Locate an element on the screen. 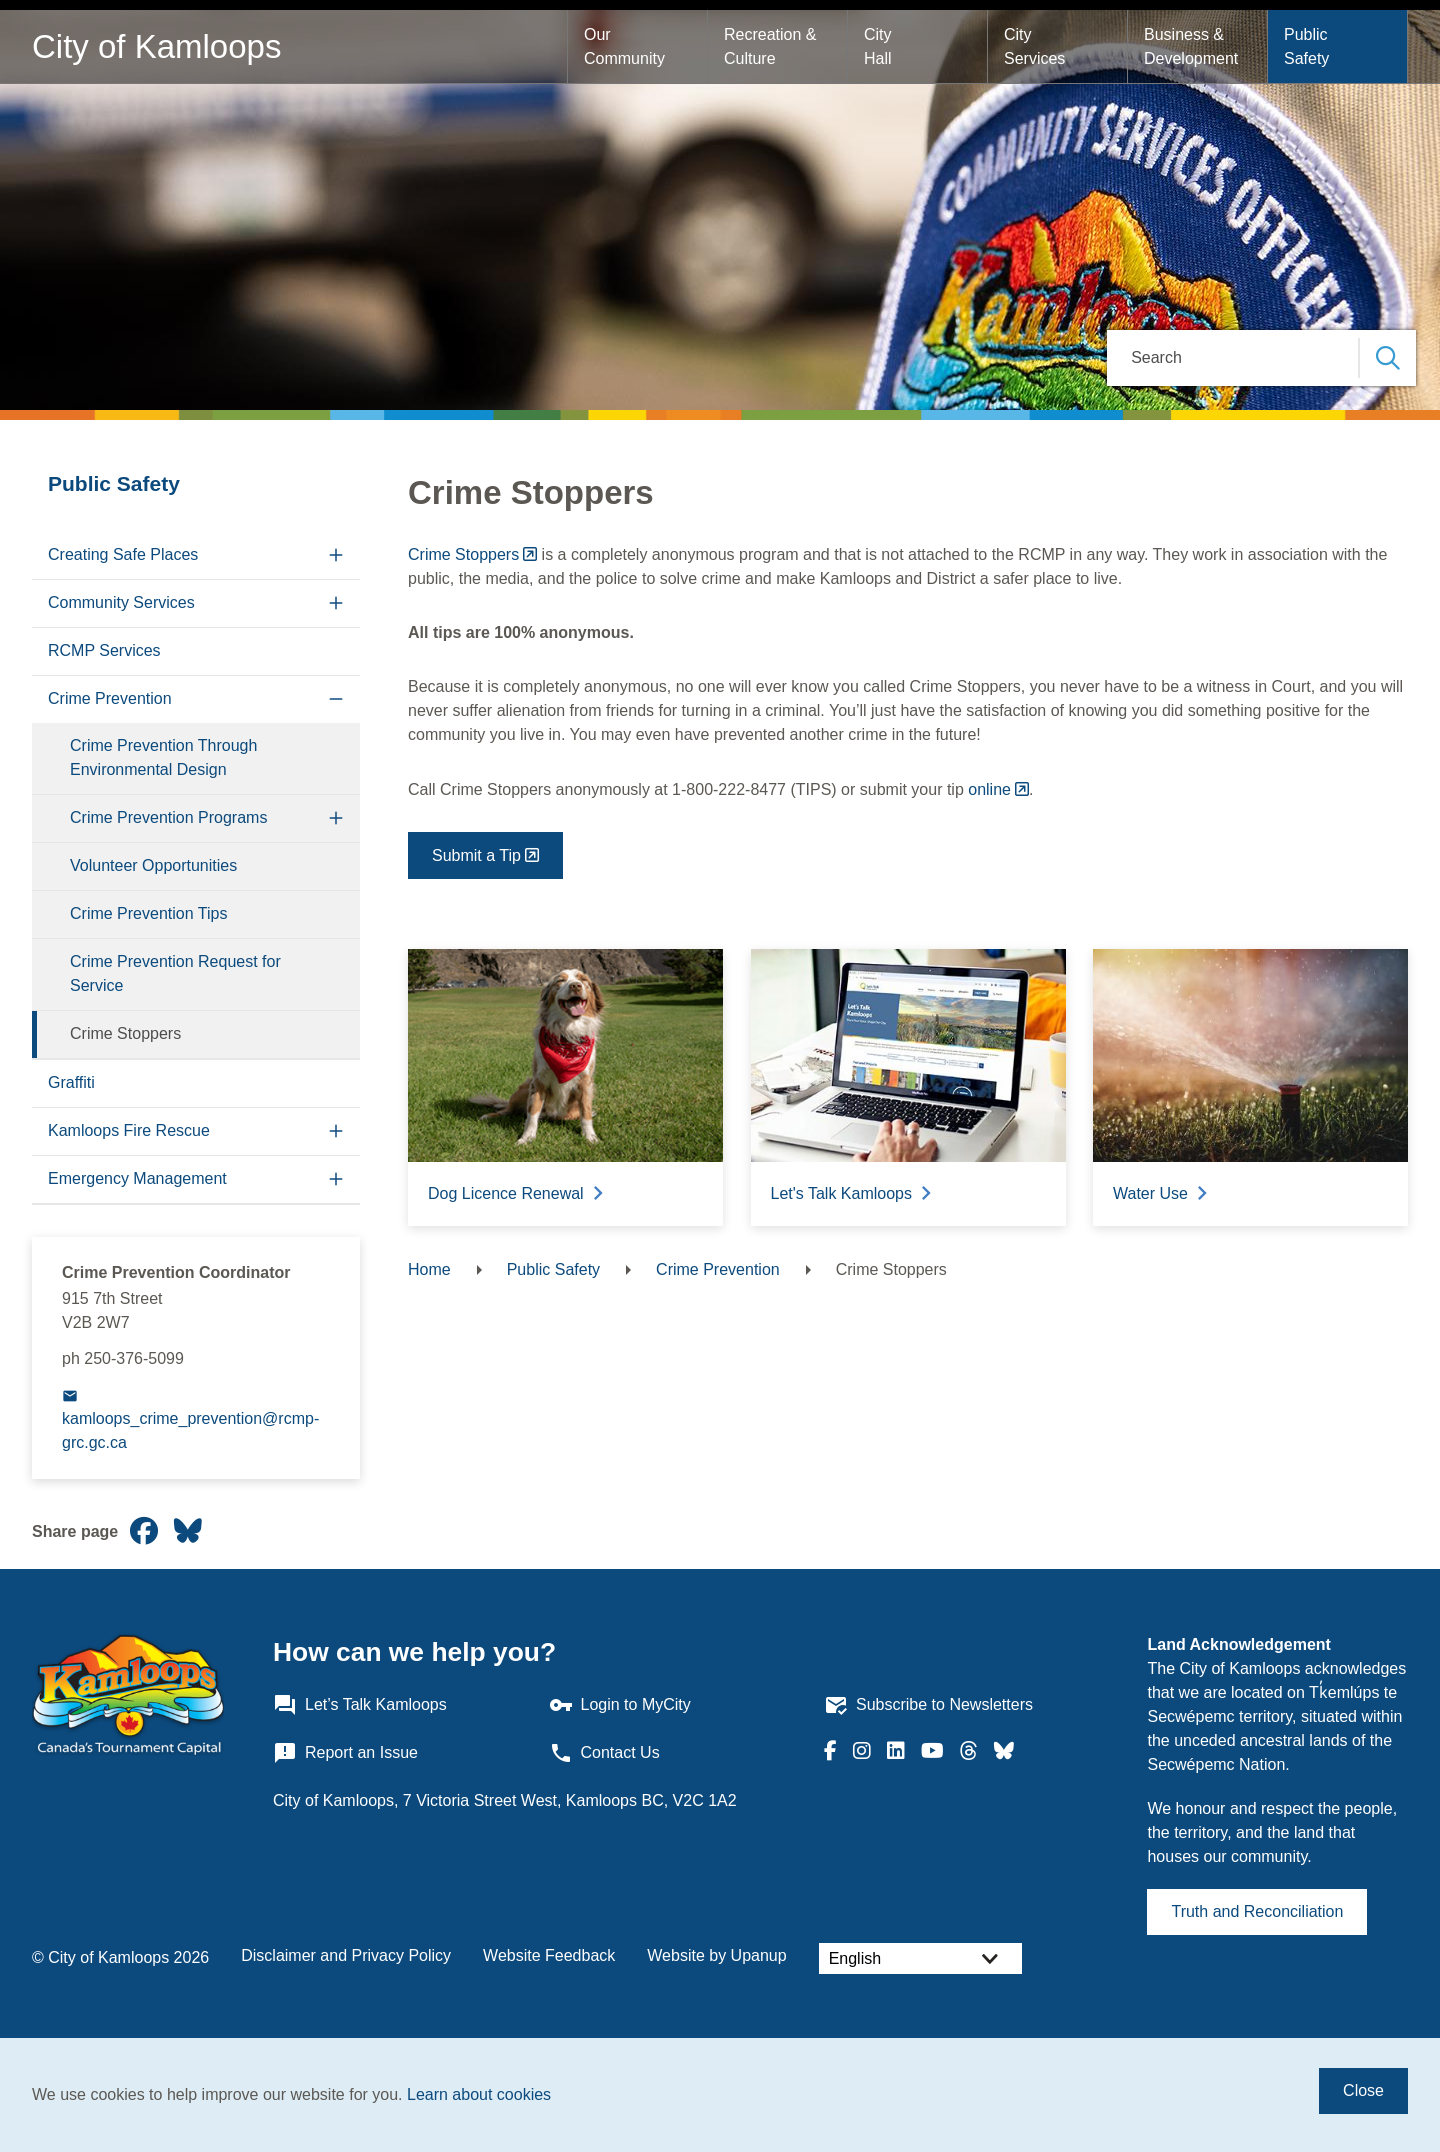 The image size is (1440, 2152). online is located at coordinates (989, 789).